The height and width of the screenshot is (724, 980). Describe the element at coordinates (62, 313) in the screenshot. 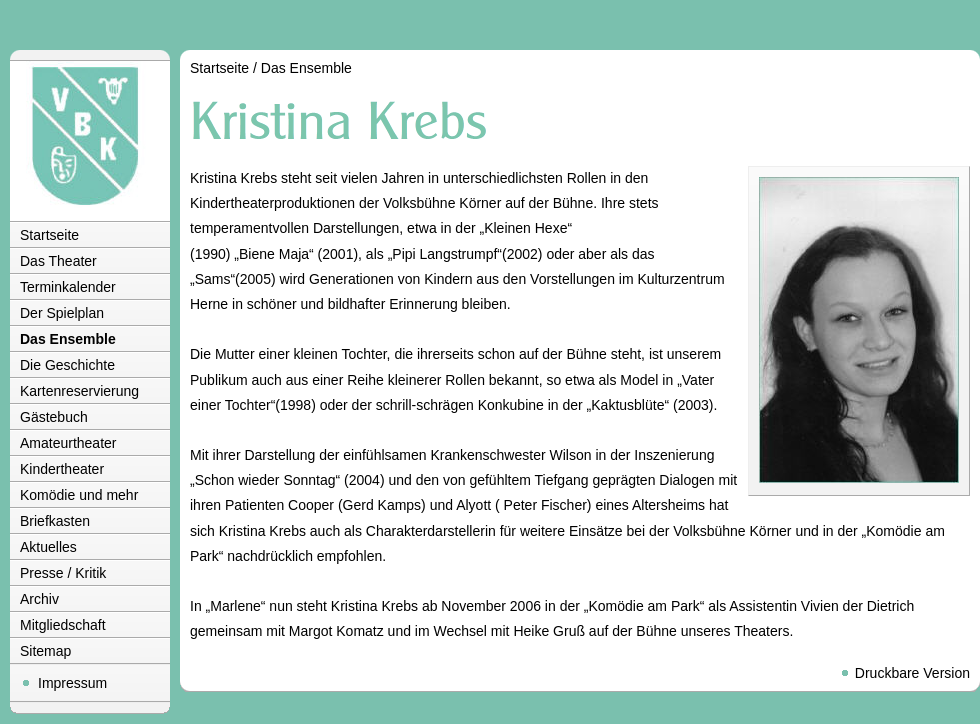

I see `Der Spielplan` at that location.